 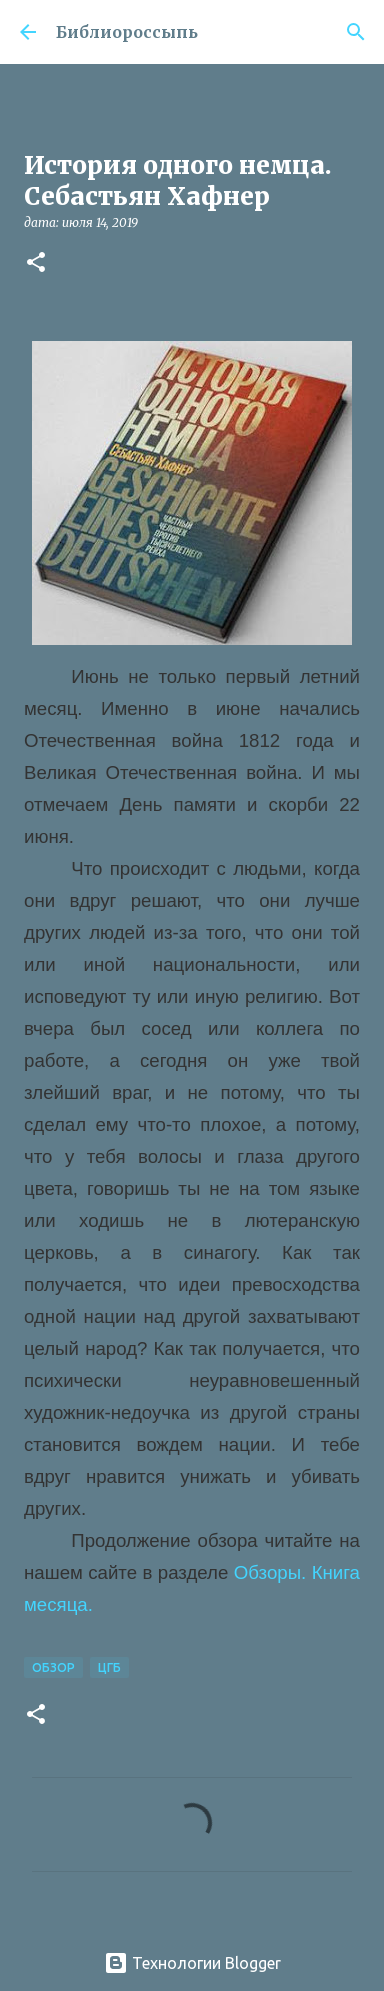 I want to click on [Поиск], so click(x=356, y=32).